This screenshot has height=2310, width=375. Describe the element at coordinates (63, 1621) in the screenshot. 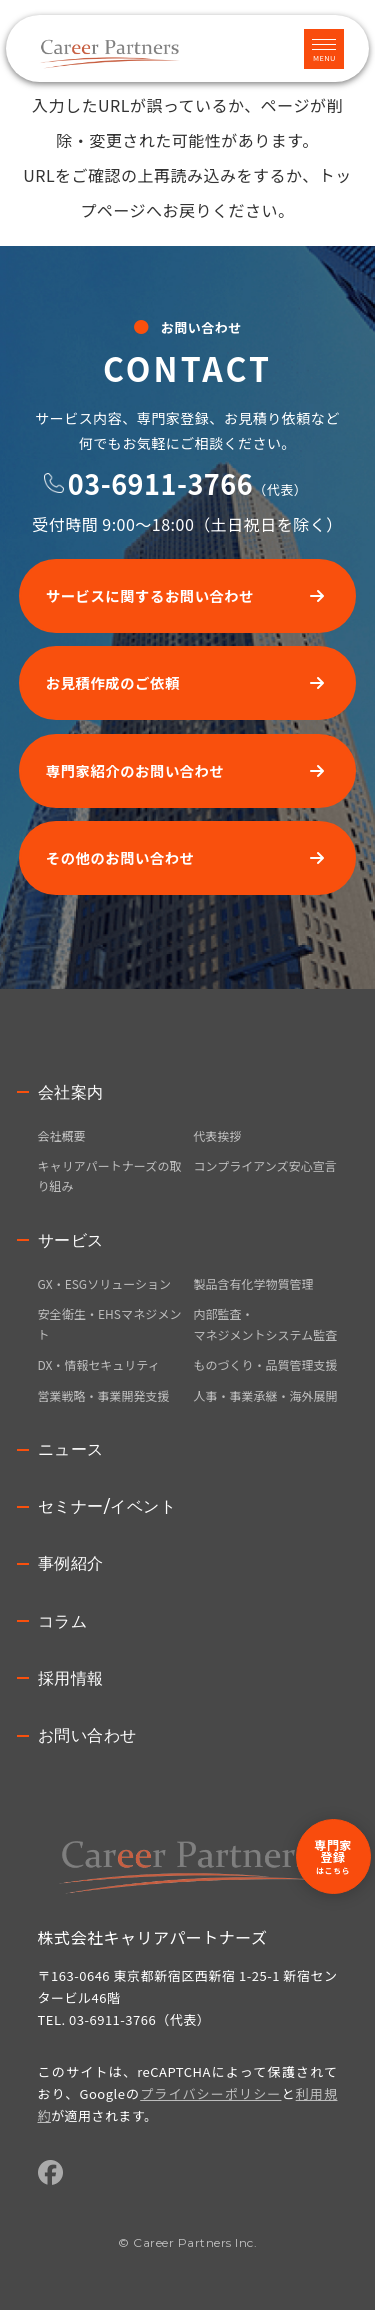

I see `コラム` at that location.